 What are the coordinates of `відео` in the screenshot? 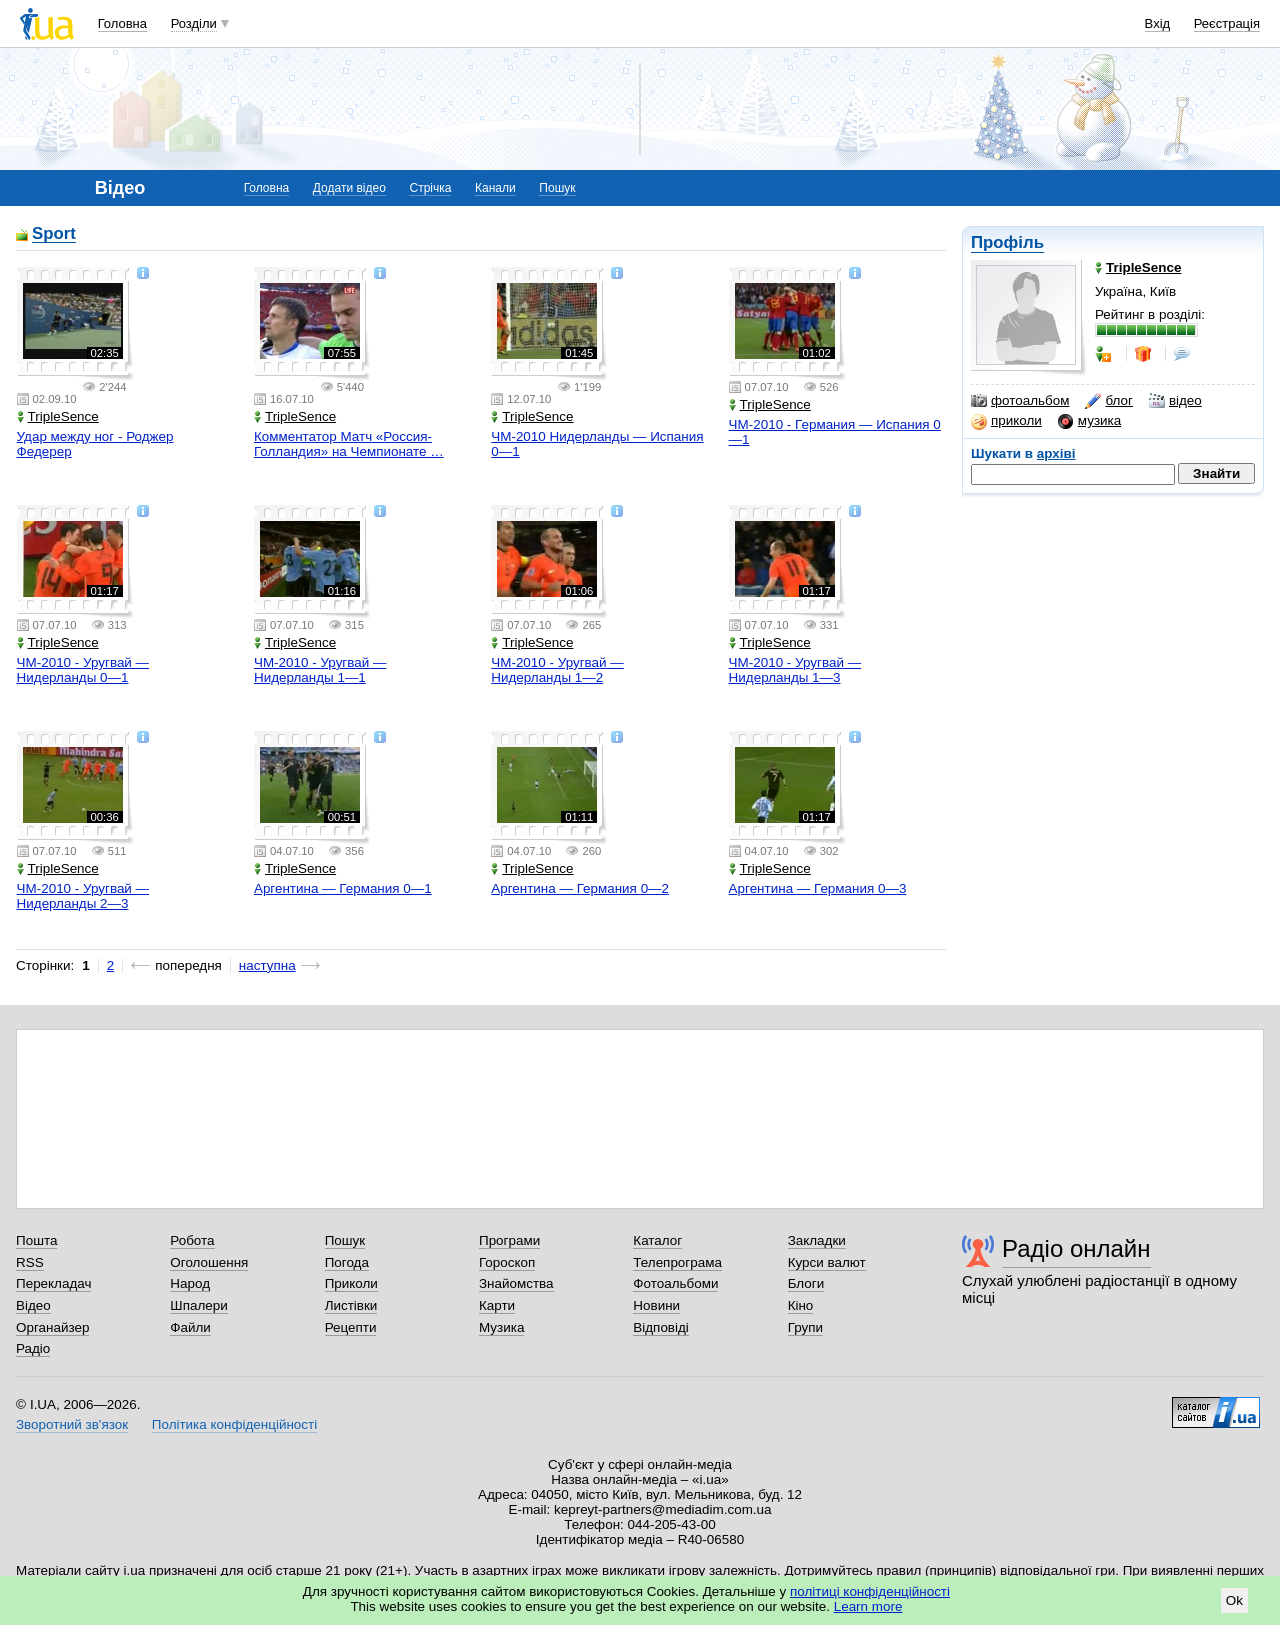 It's located at (1175, 401).